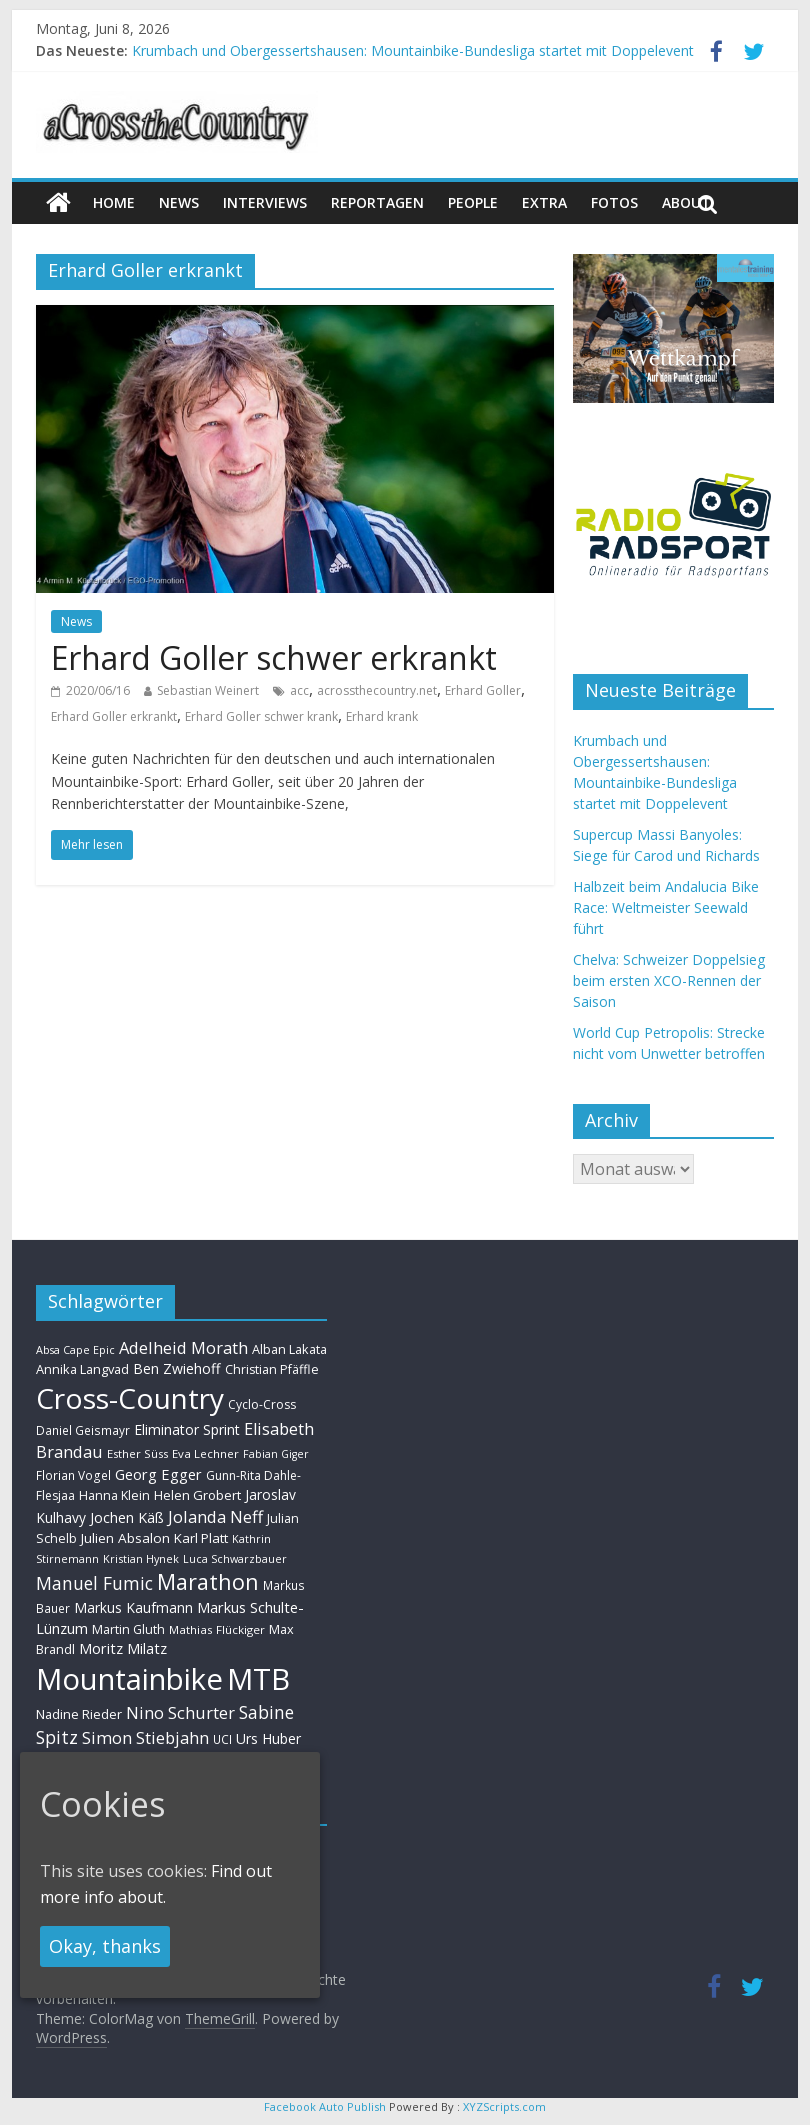 The height and width of the screenshot is (2125, 810). What do you see at coordinates (377, 202) in the screenshot?
I see `Reportagen` at bounding box center [377, 202].